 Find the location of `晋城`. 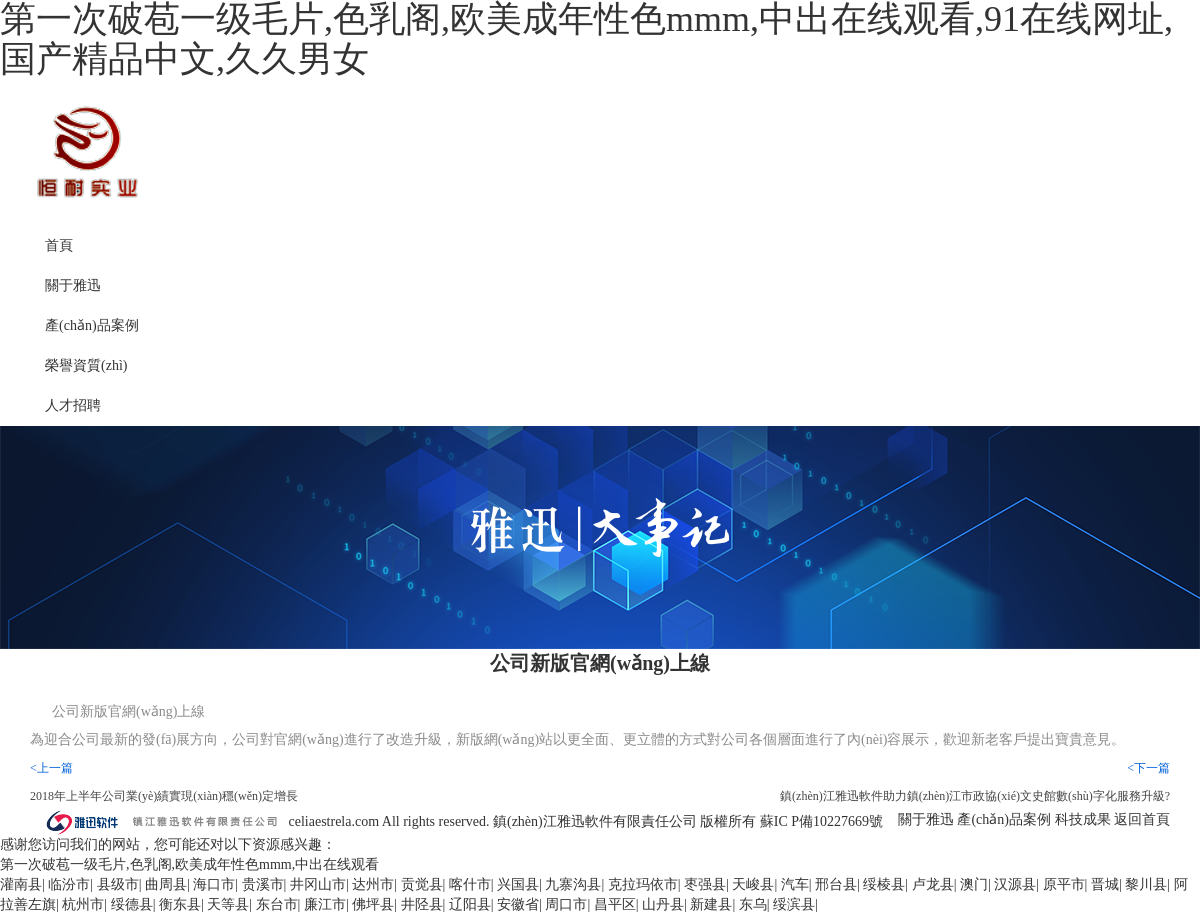

晋城 is located at coordinates (1105, 884).